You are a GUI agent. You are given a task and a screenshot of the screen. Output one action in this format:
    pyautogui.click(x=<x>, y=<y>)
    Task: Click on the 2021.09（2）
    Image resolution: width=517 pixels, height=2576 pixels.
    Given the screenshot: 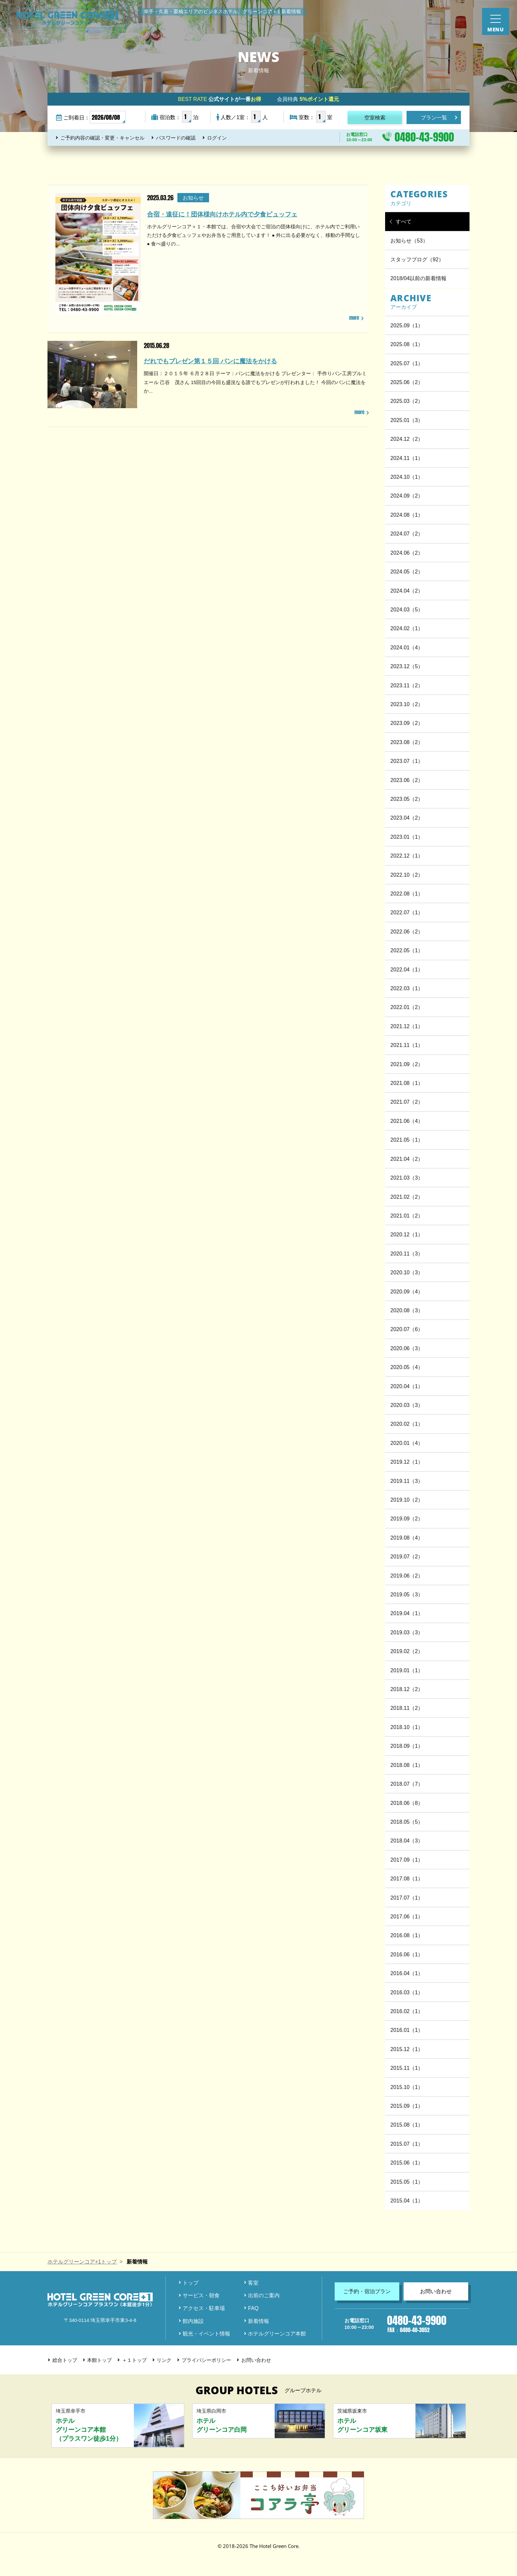 What is the action you would take?
    pyautogui.click(x=406, y=1064)
    